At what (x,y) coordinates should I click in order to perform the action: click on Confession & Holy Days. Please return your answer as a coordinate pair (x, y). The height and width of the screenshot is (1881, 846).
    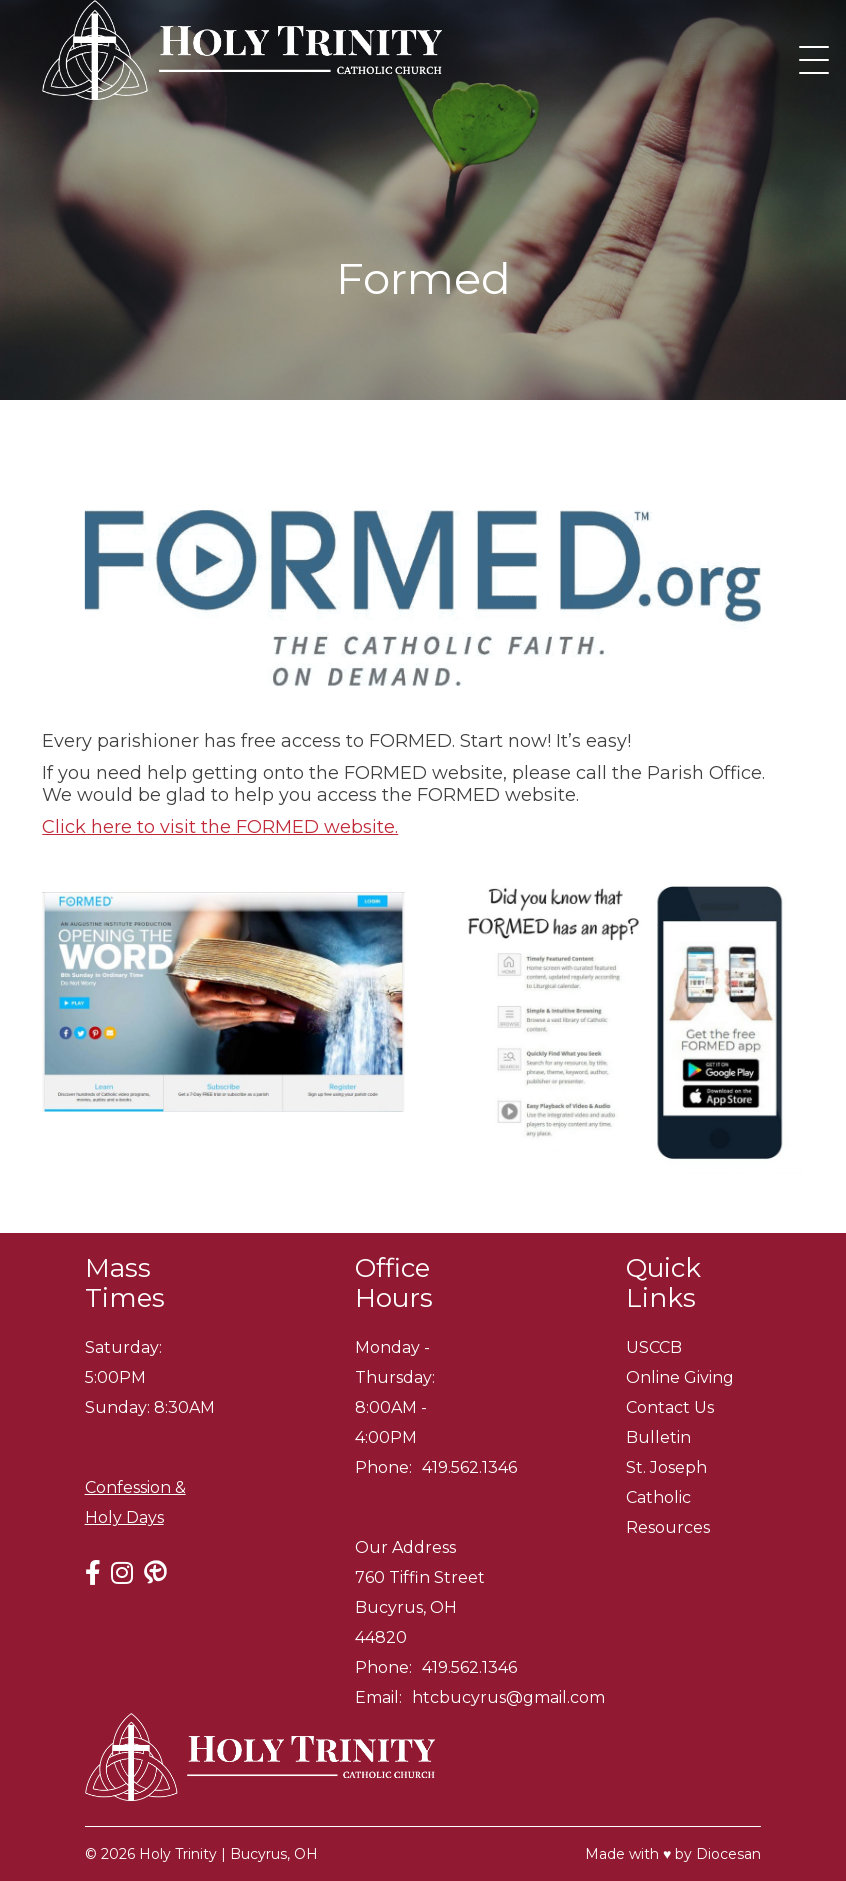
    Looking at the image, I should click on (135, 1502).